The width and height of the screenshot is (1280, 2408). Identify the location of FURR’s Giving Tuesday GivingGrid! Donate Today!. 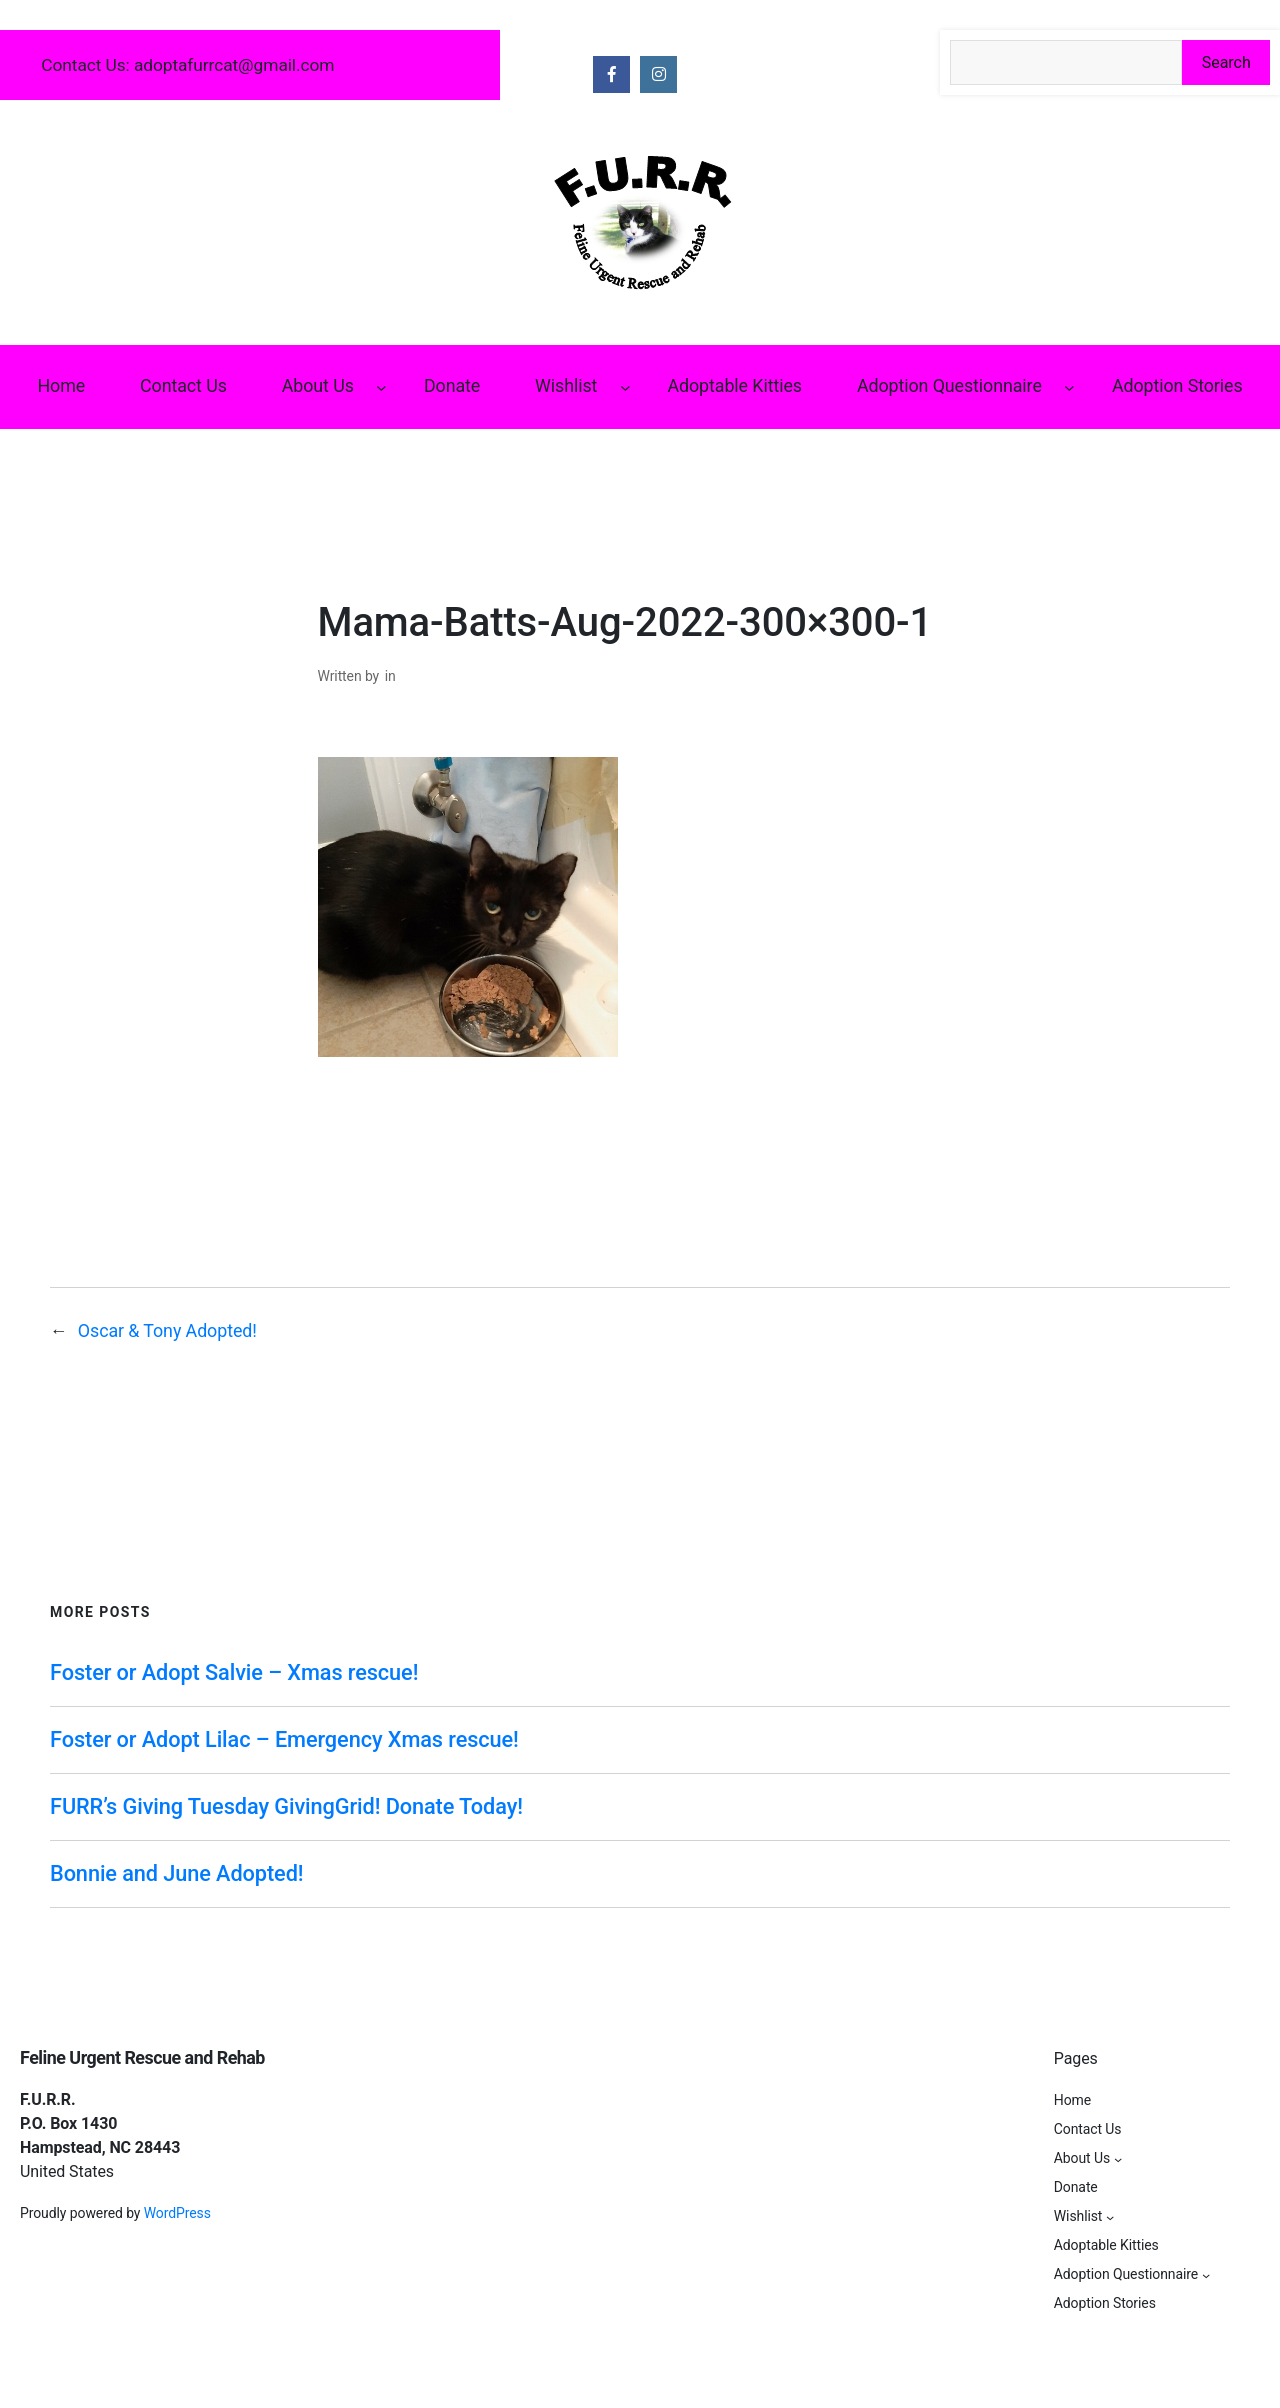
(286, 1806).